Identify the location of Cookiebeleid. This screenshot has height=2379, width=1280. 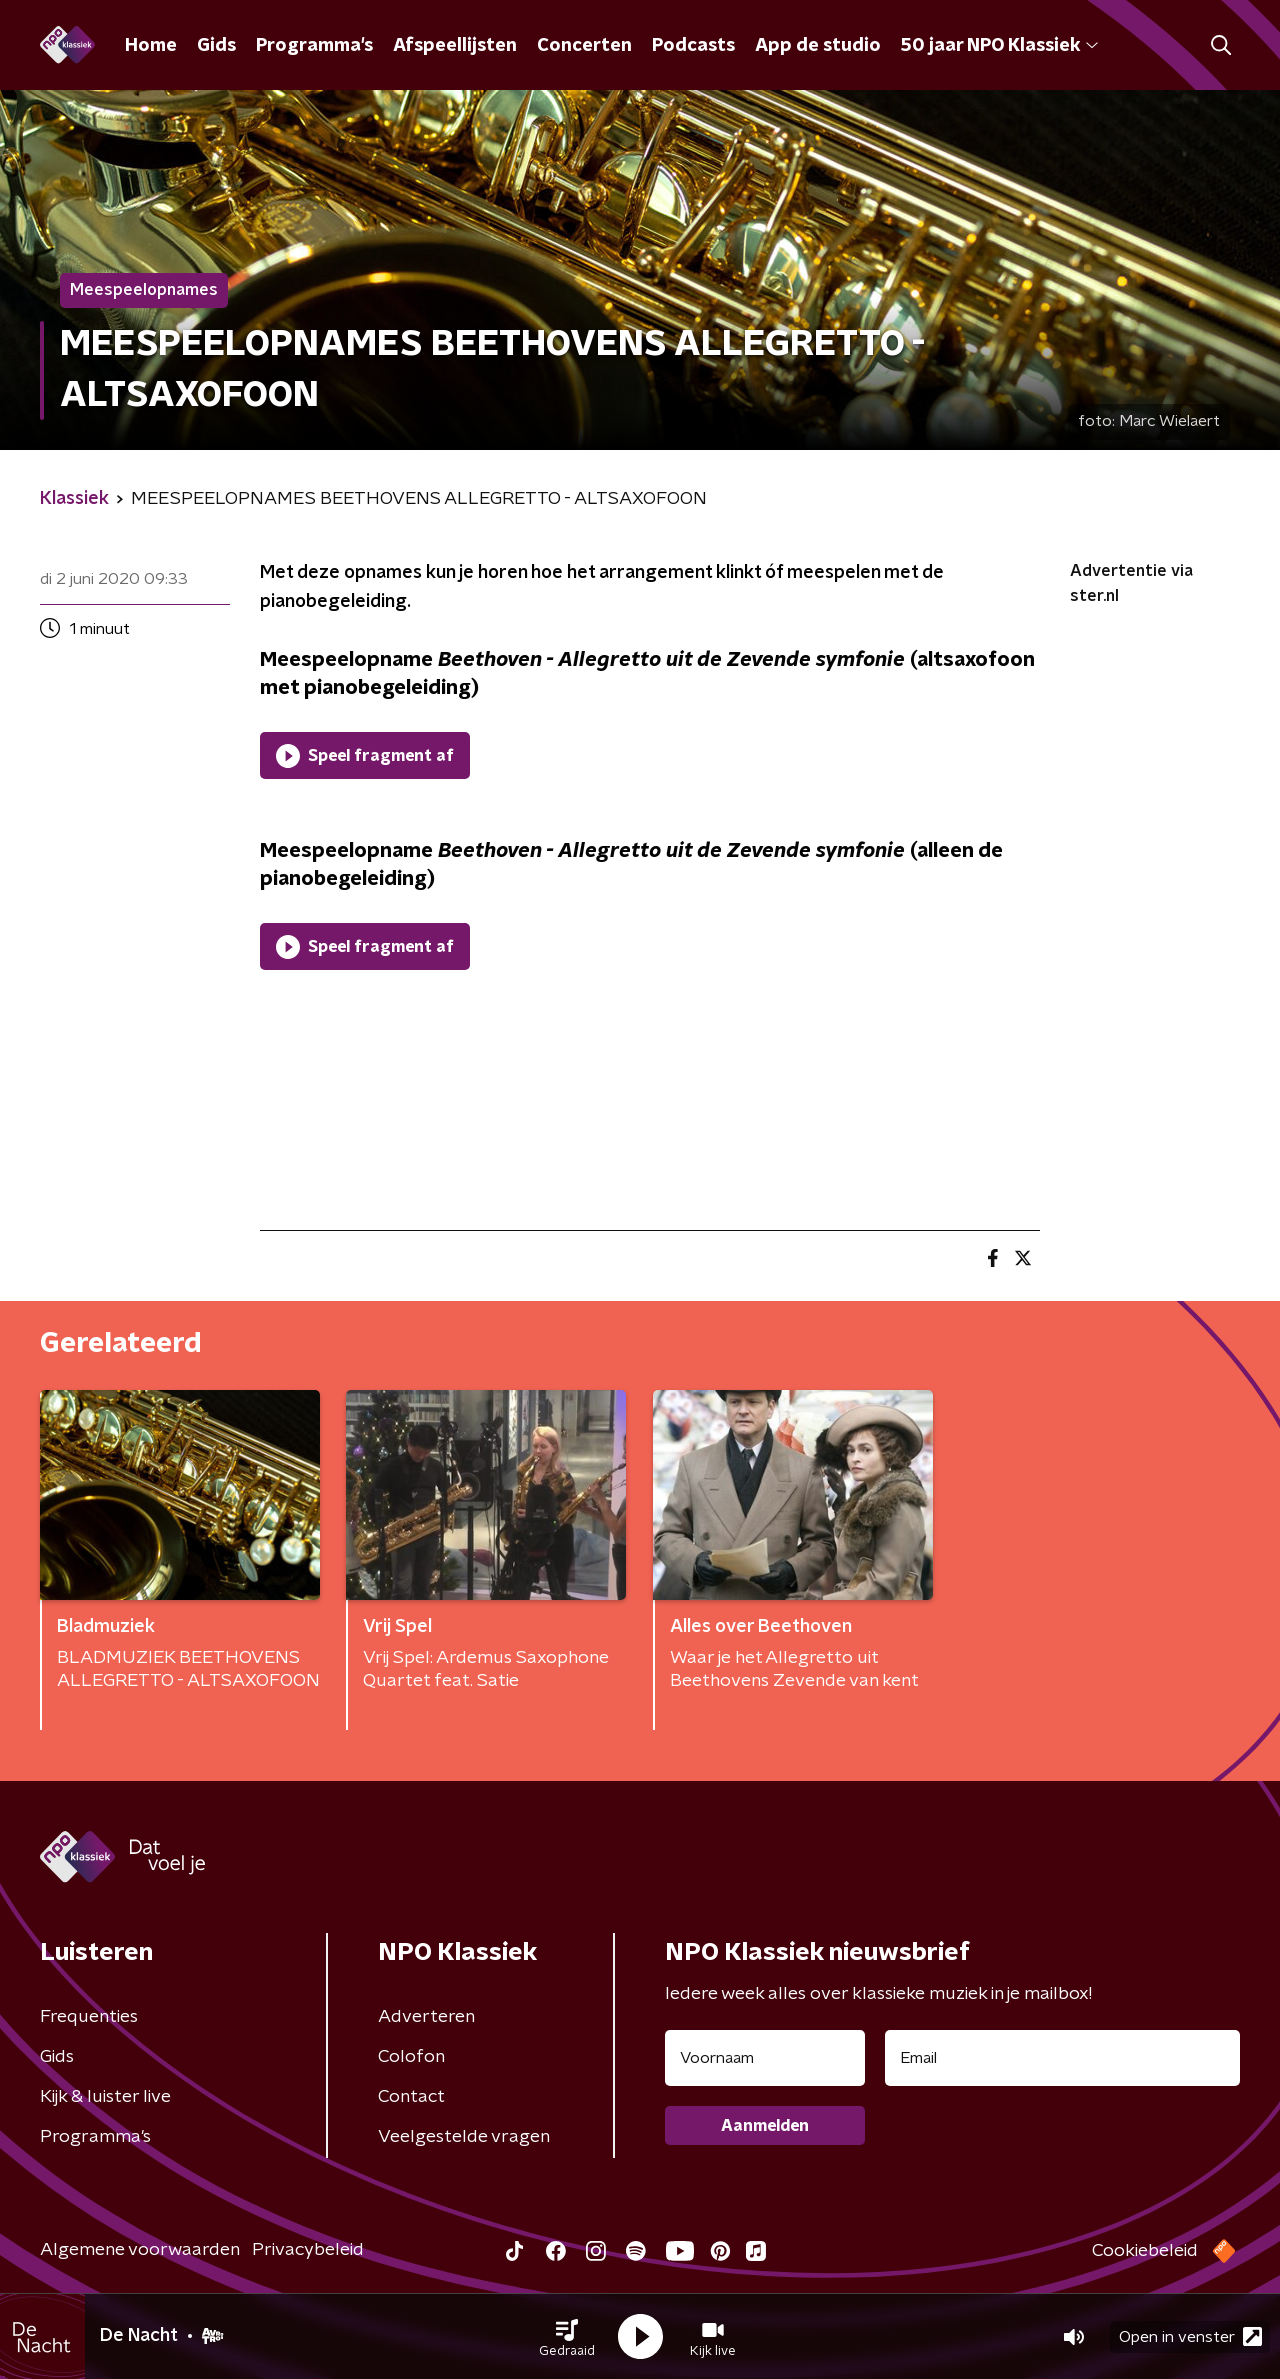
(1145, 2251).